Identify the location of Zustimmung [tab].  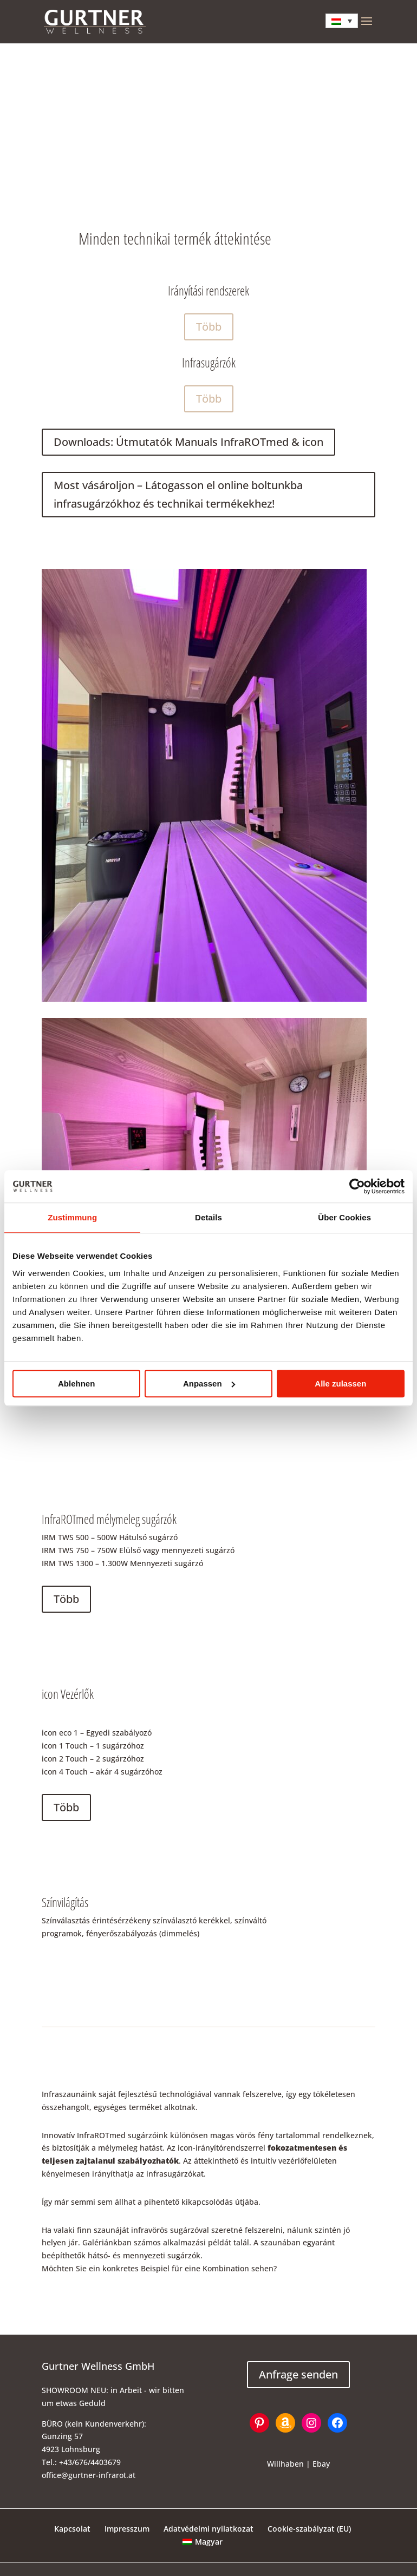
(72, 1217).